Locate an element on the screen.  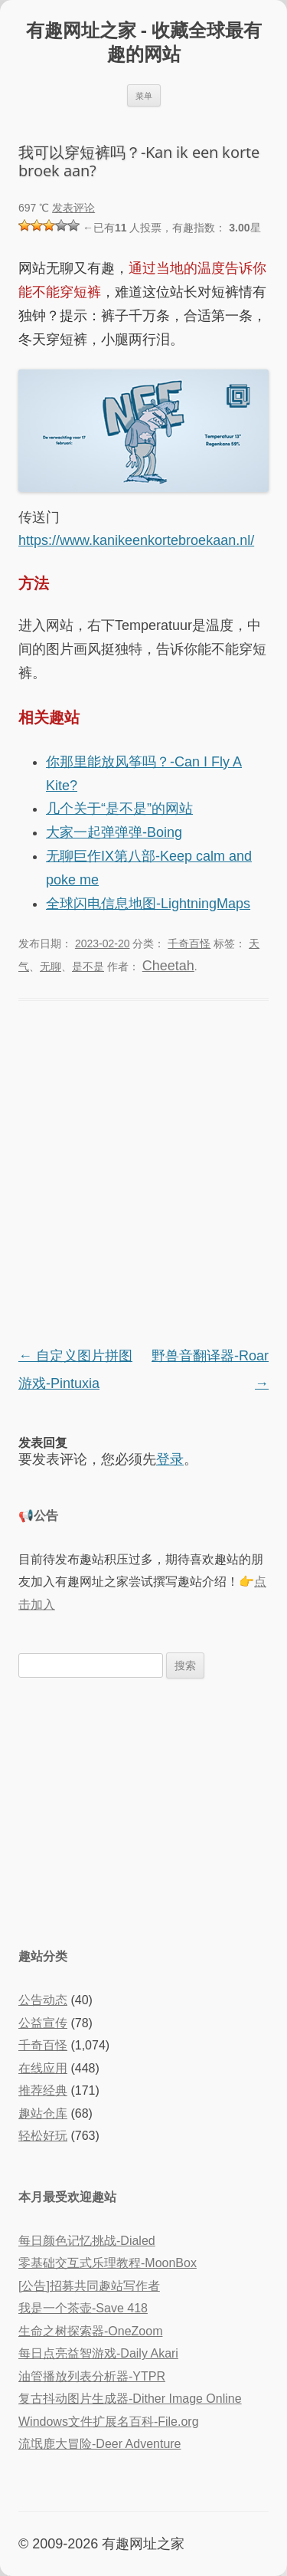
推荐经典 is located at coordinates (42, 2090).